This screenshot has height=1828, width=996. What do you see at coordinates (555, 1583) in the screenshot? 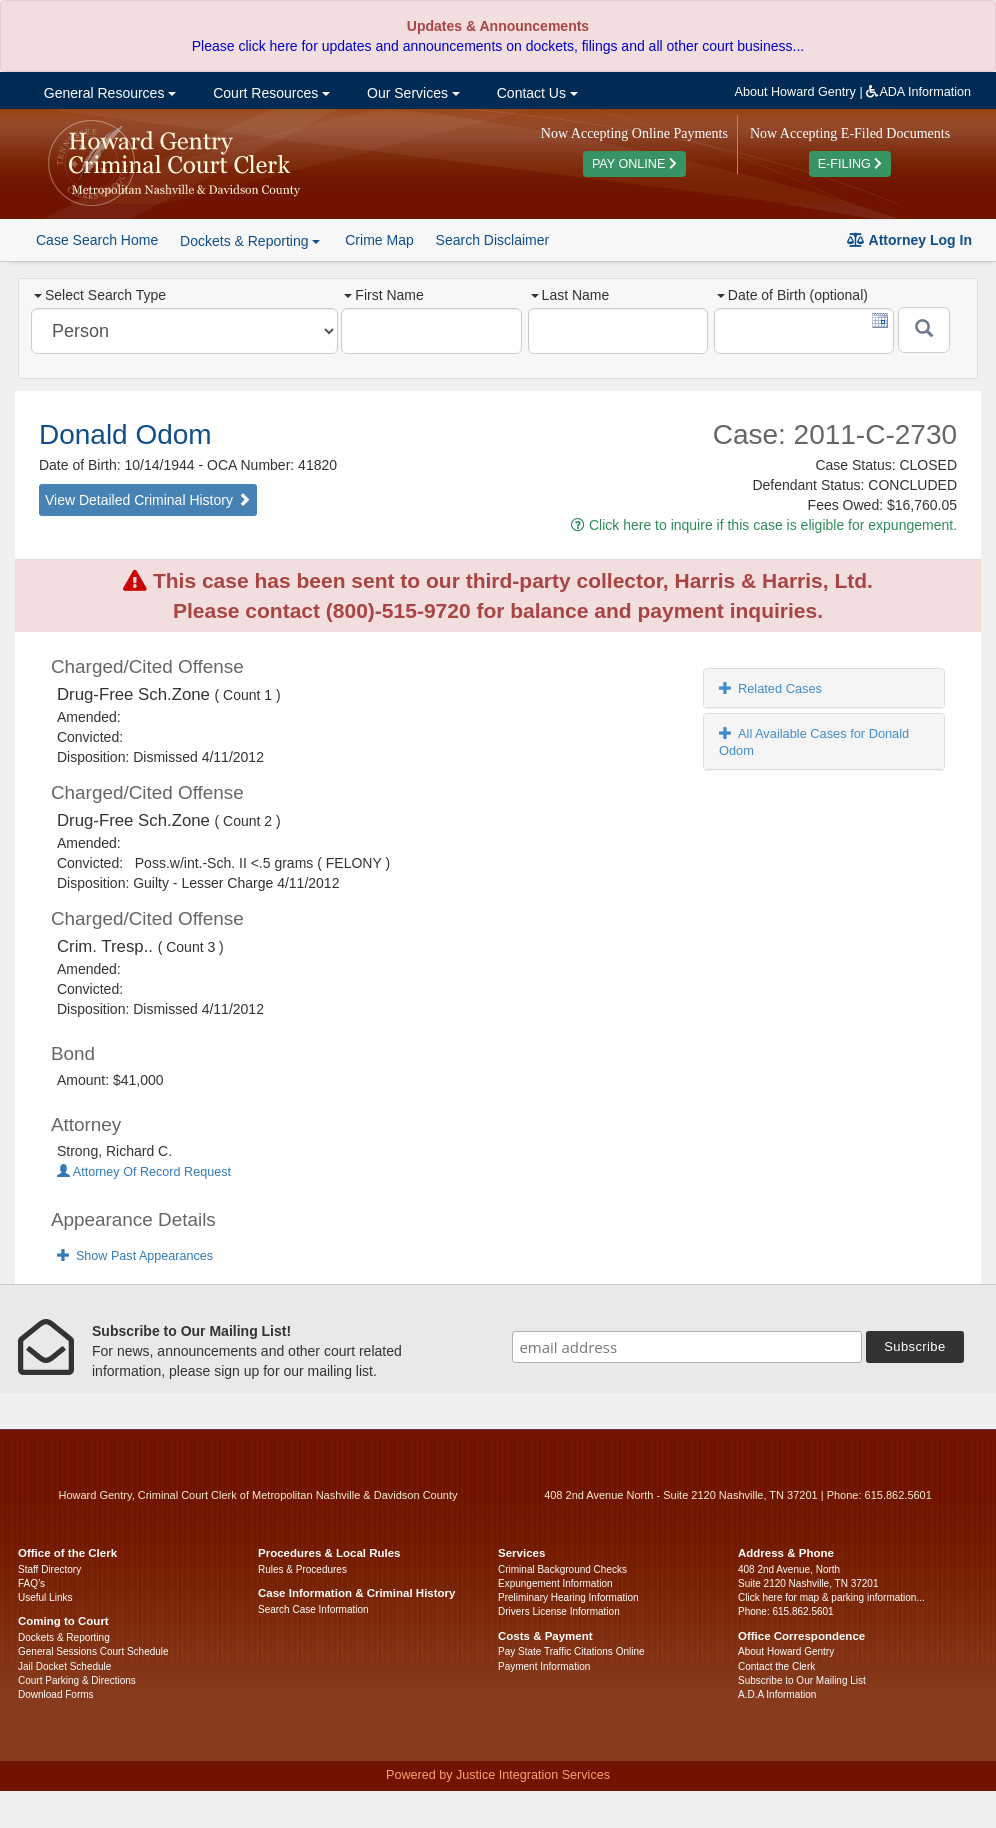
I see `Expungement Information` at bounding box center [555, 1583].